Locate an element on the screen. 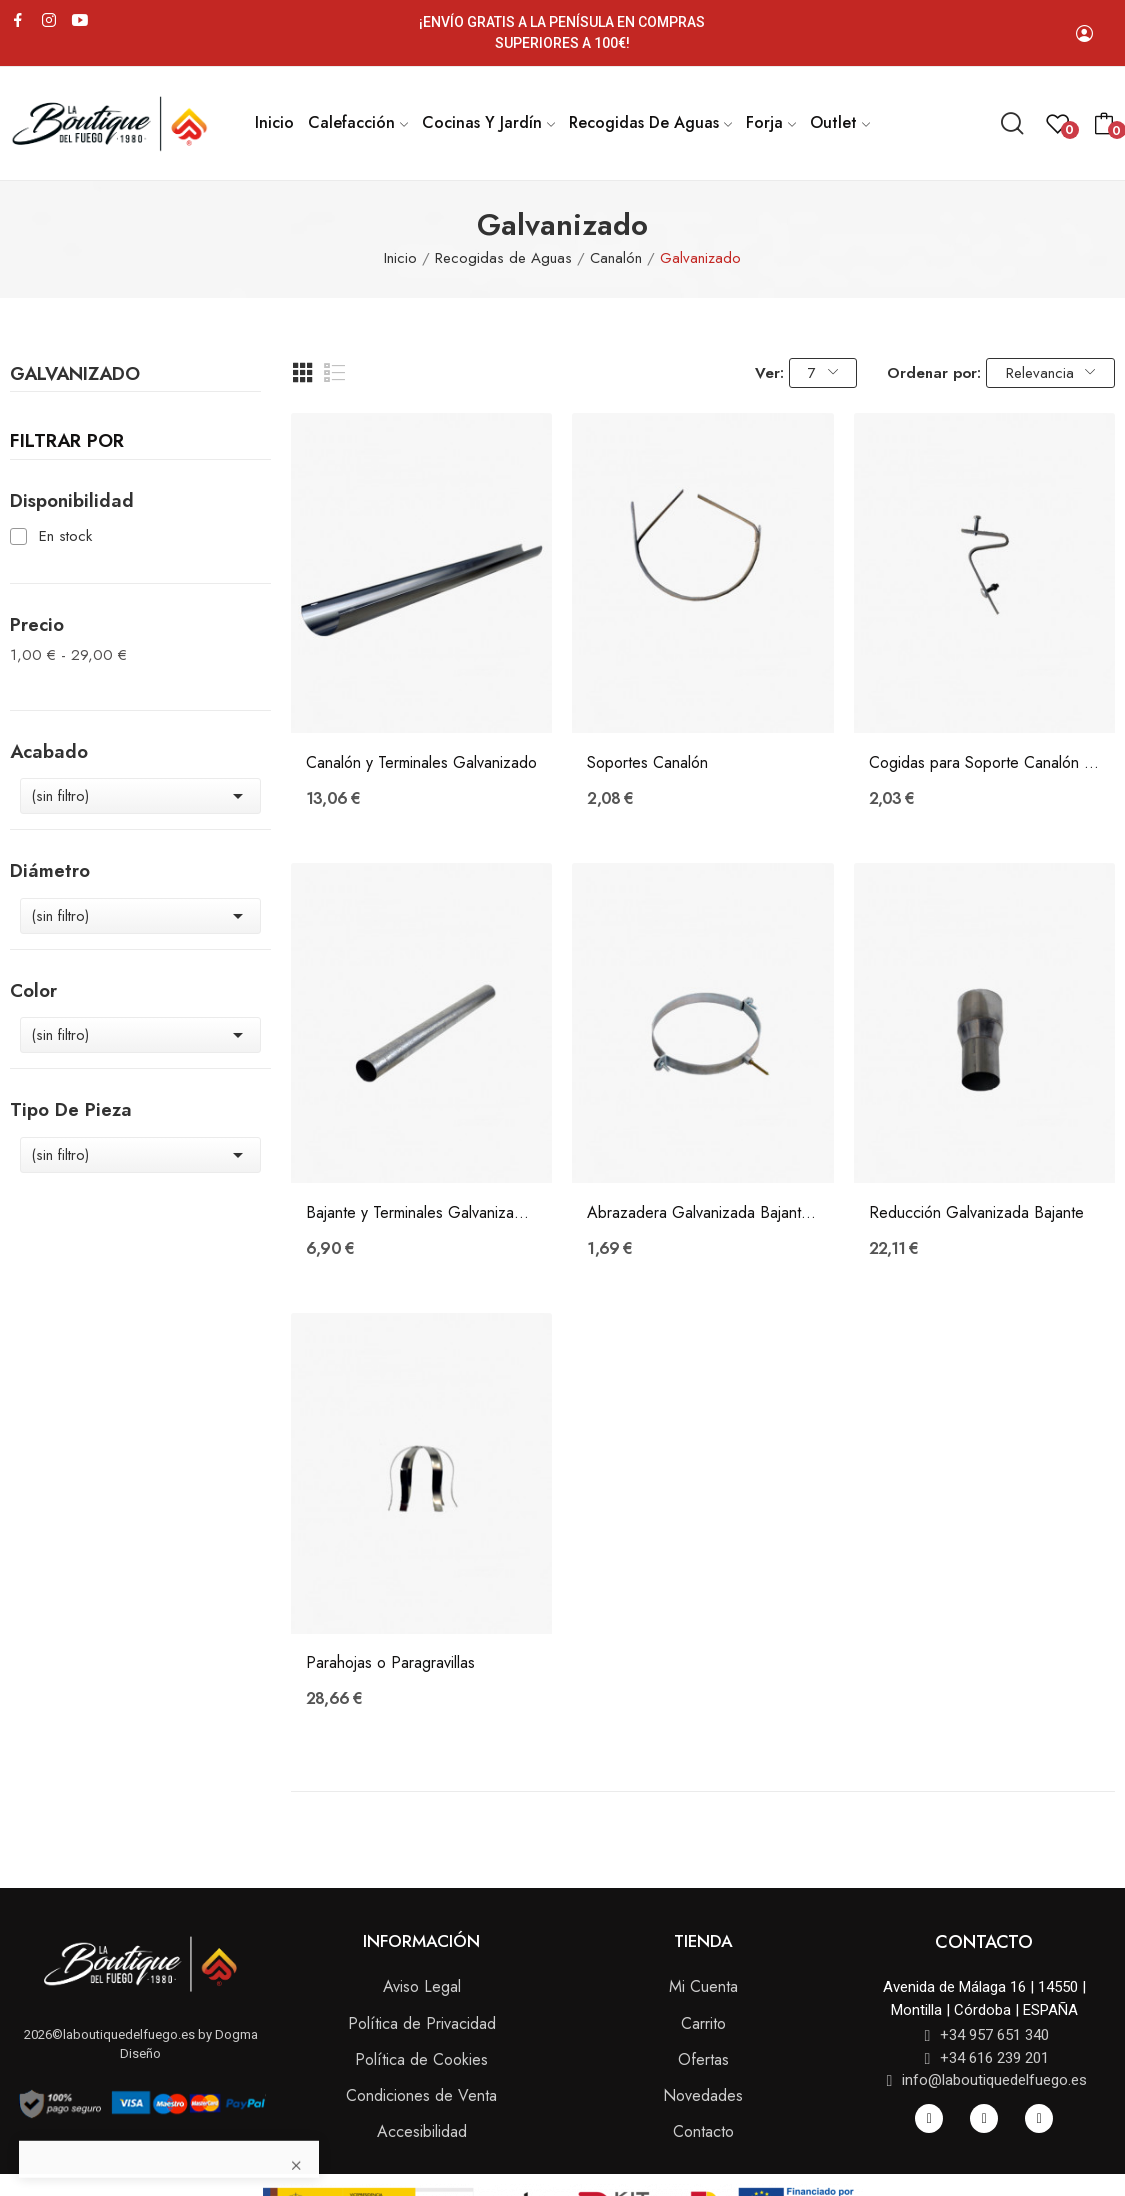 This screenshot has height=2196, width=1125. Condiciones de Venta is located at coordinates (421, 2095).